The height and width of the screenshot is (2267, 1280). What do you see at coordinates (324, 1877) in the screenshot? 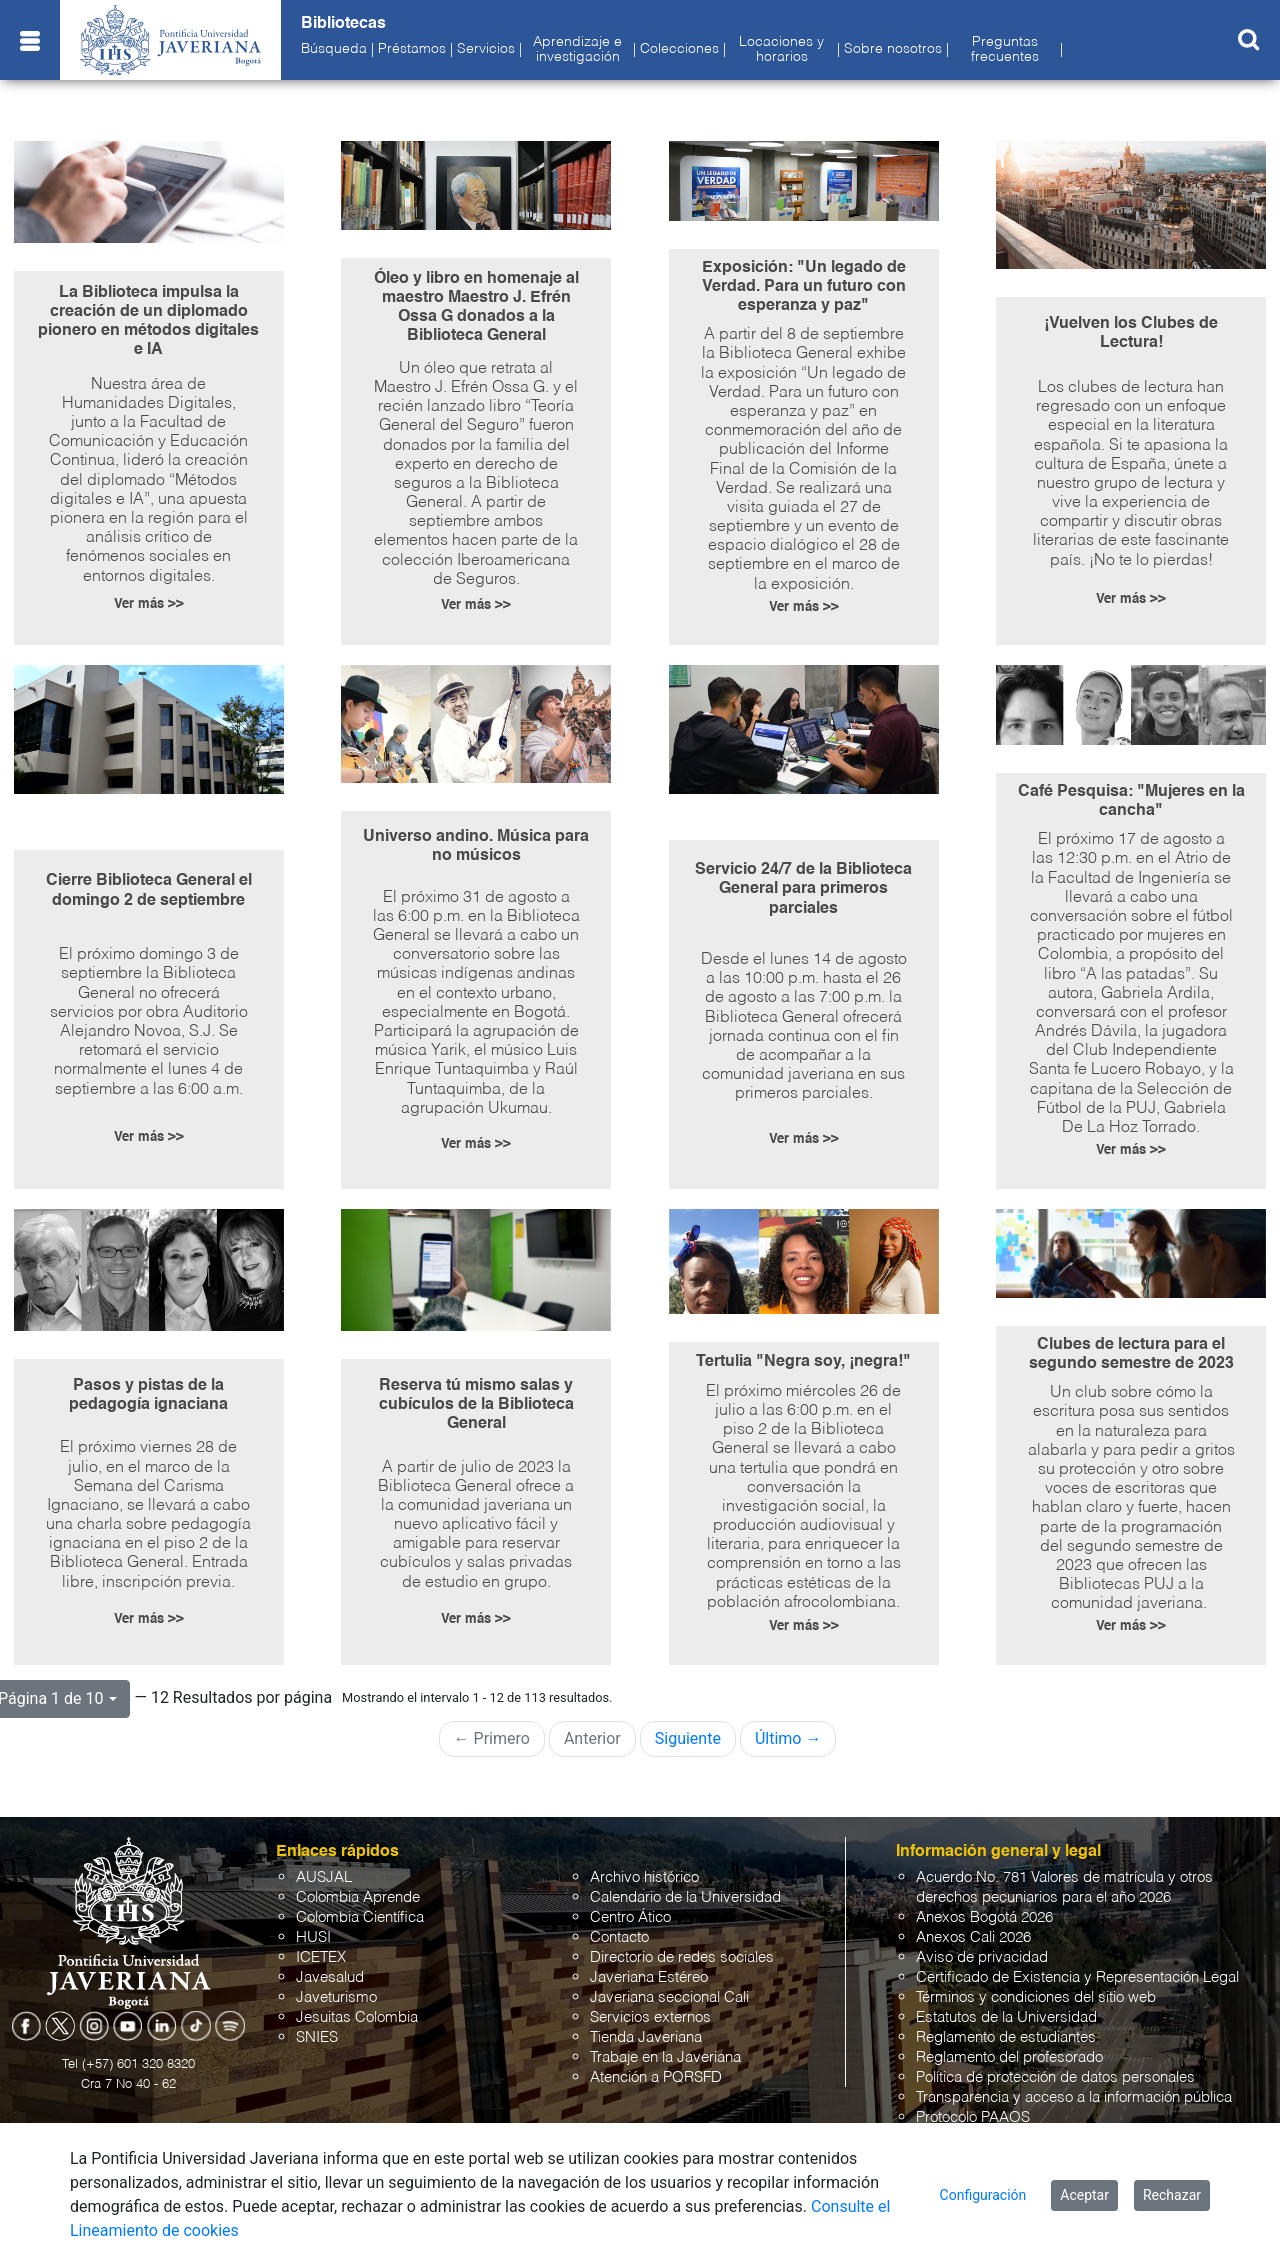
I see `AUSJAL` at bounding box center [324, 1877].